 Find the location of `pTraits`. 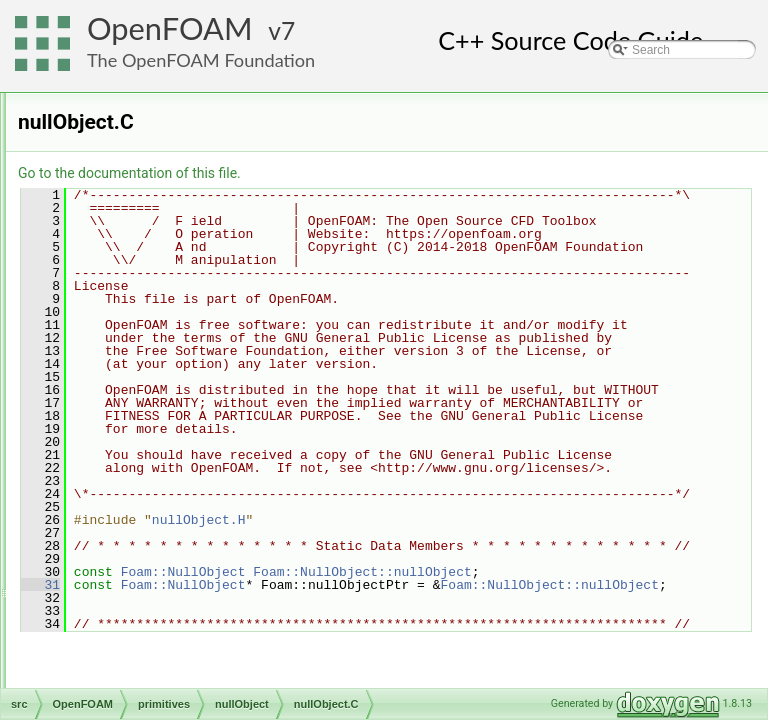

pTraits is located at coordinates (132, 555).